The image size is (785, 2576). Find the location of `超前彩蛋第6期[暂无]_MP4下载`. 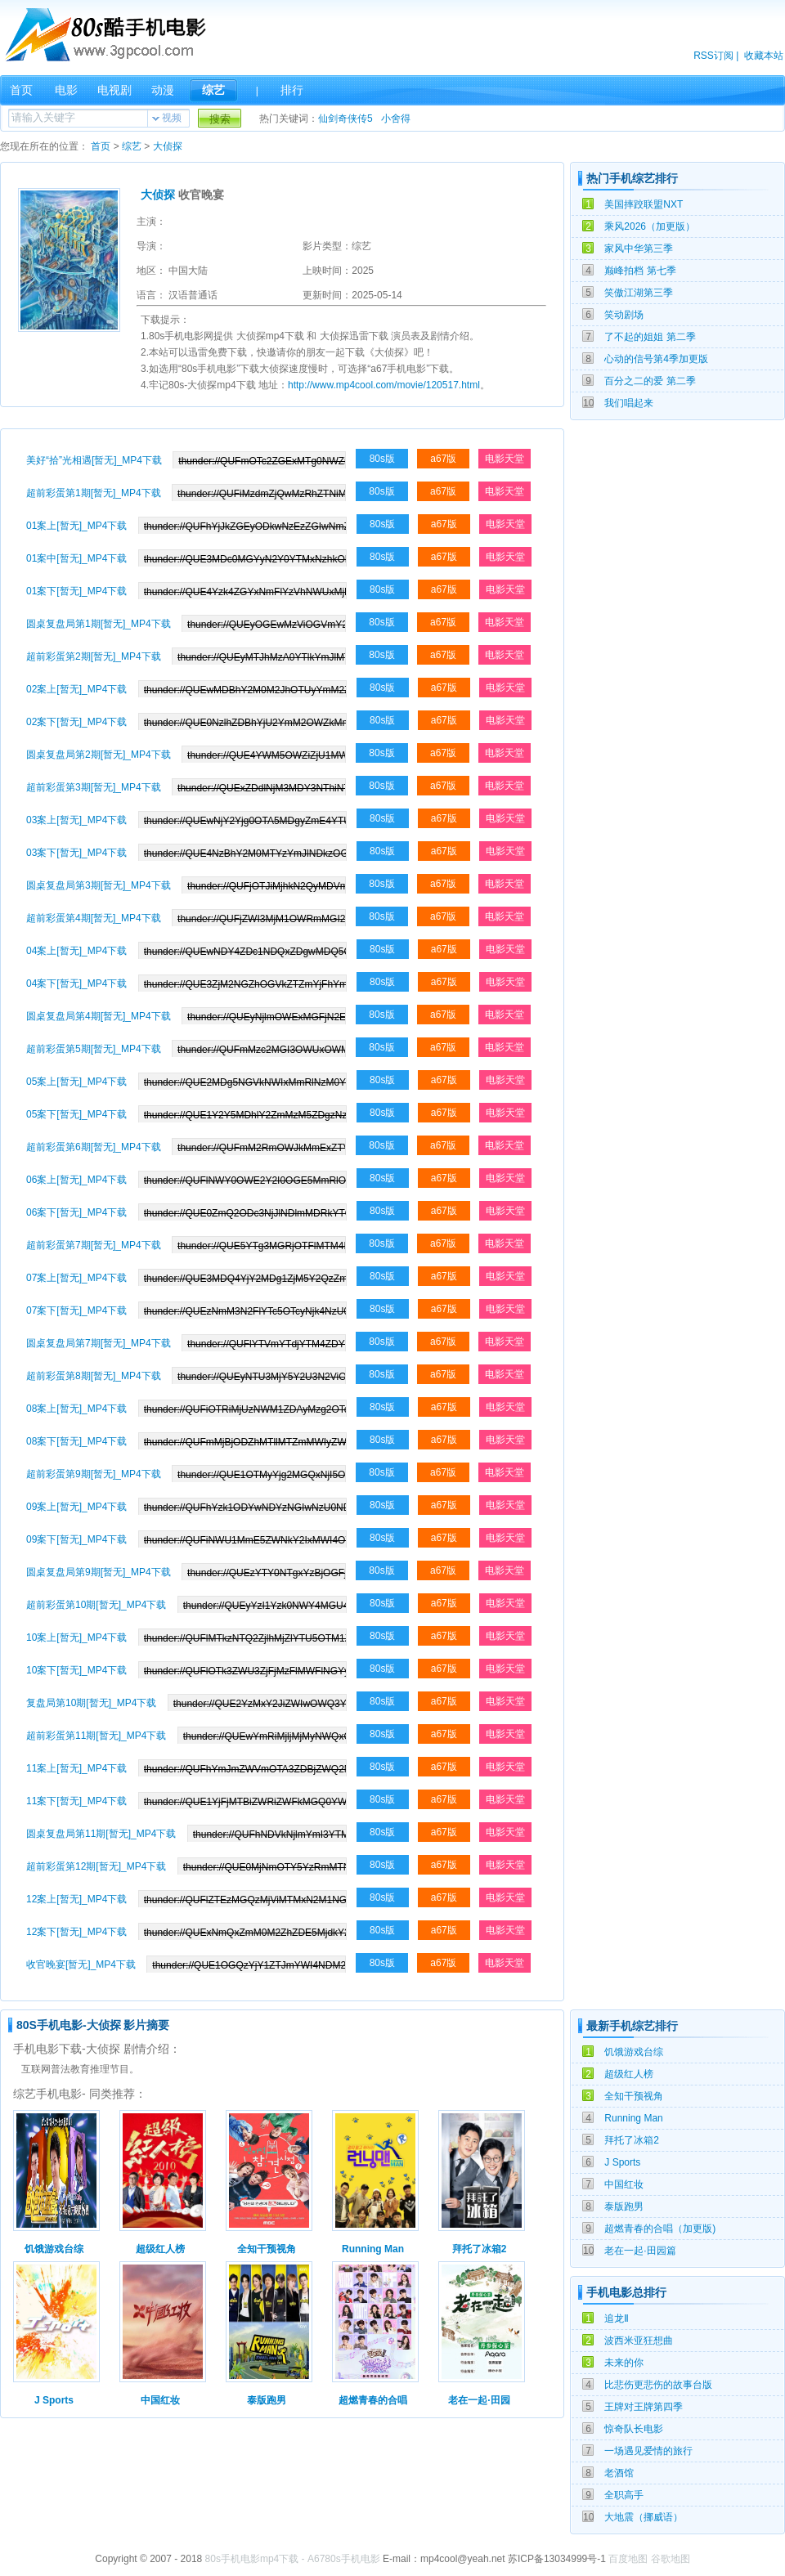

超前彩蛋第6期[暂无]_MP4下载 is located at coordinates (93, 1147).